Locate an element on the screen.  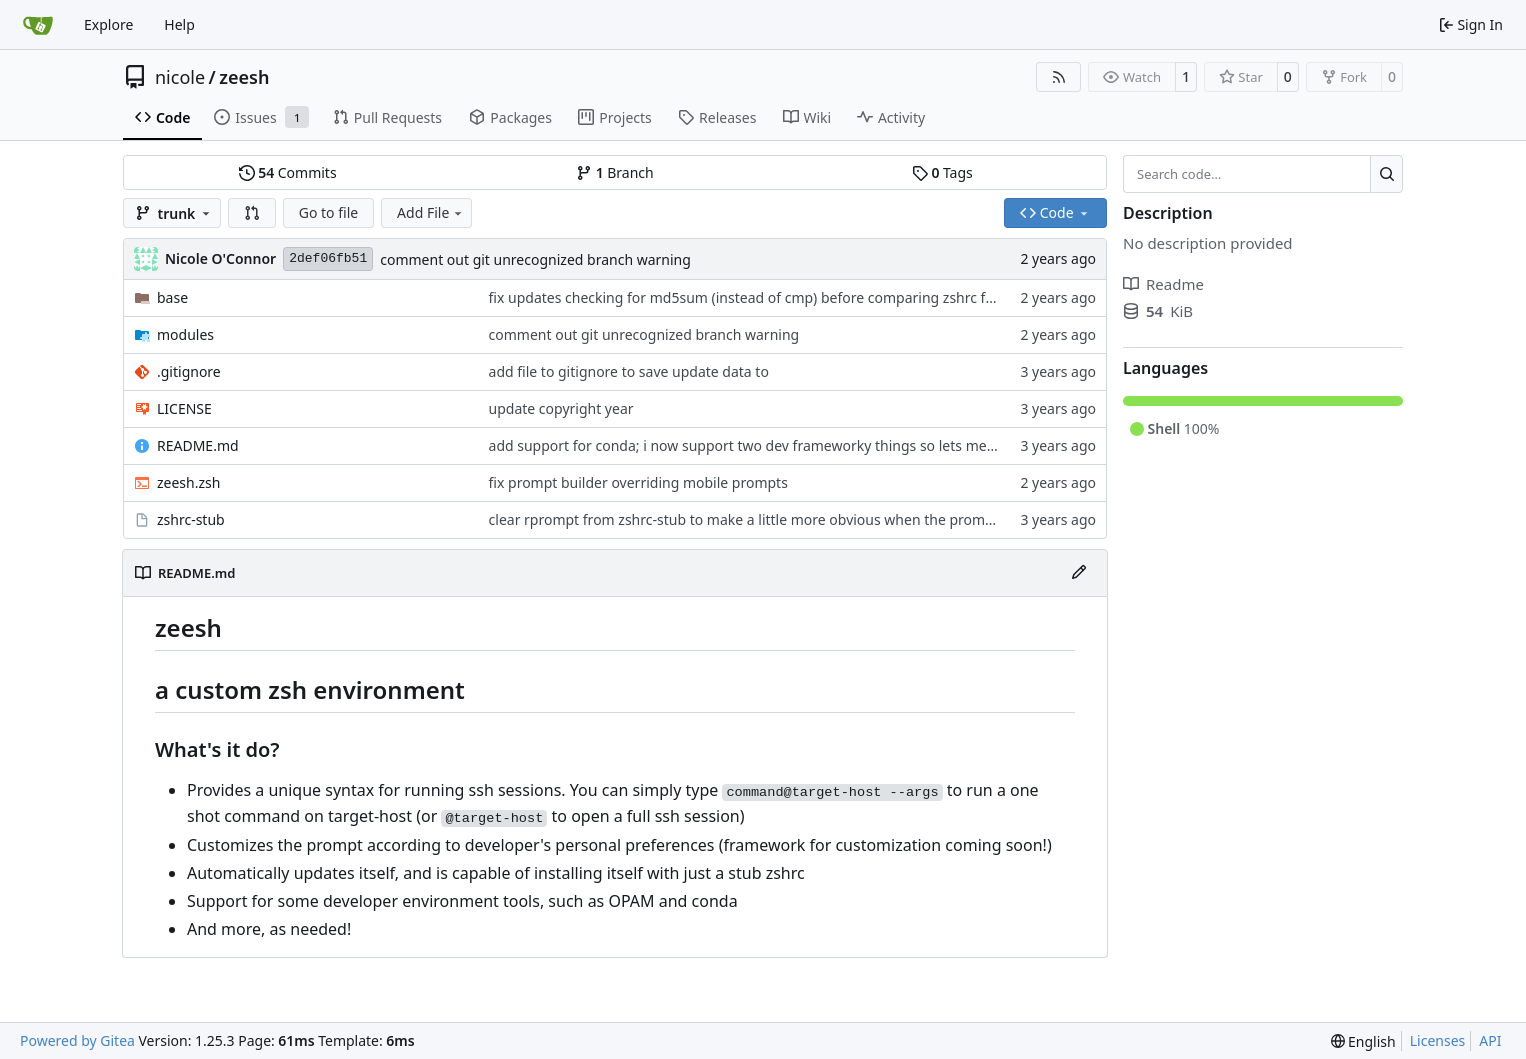
add file to gitignore to save update data to is located at coordinates (629, 371).